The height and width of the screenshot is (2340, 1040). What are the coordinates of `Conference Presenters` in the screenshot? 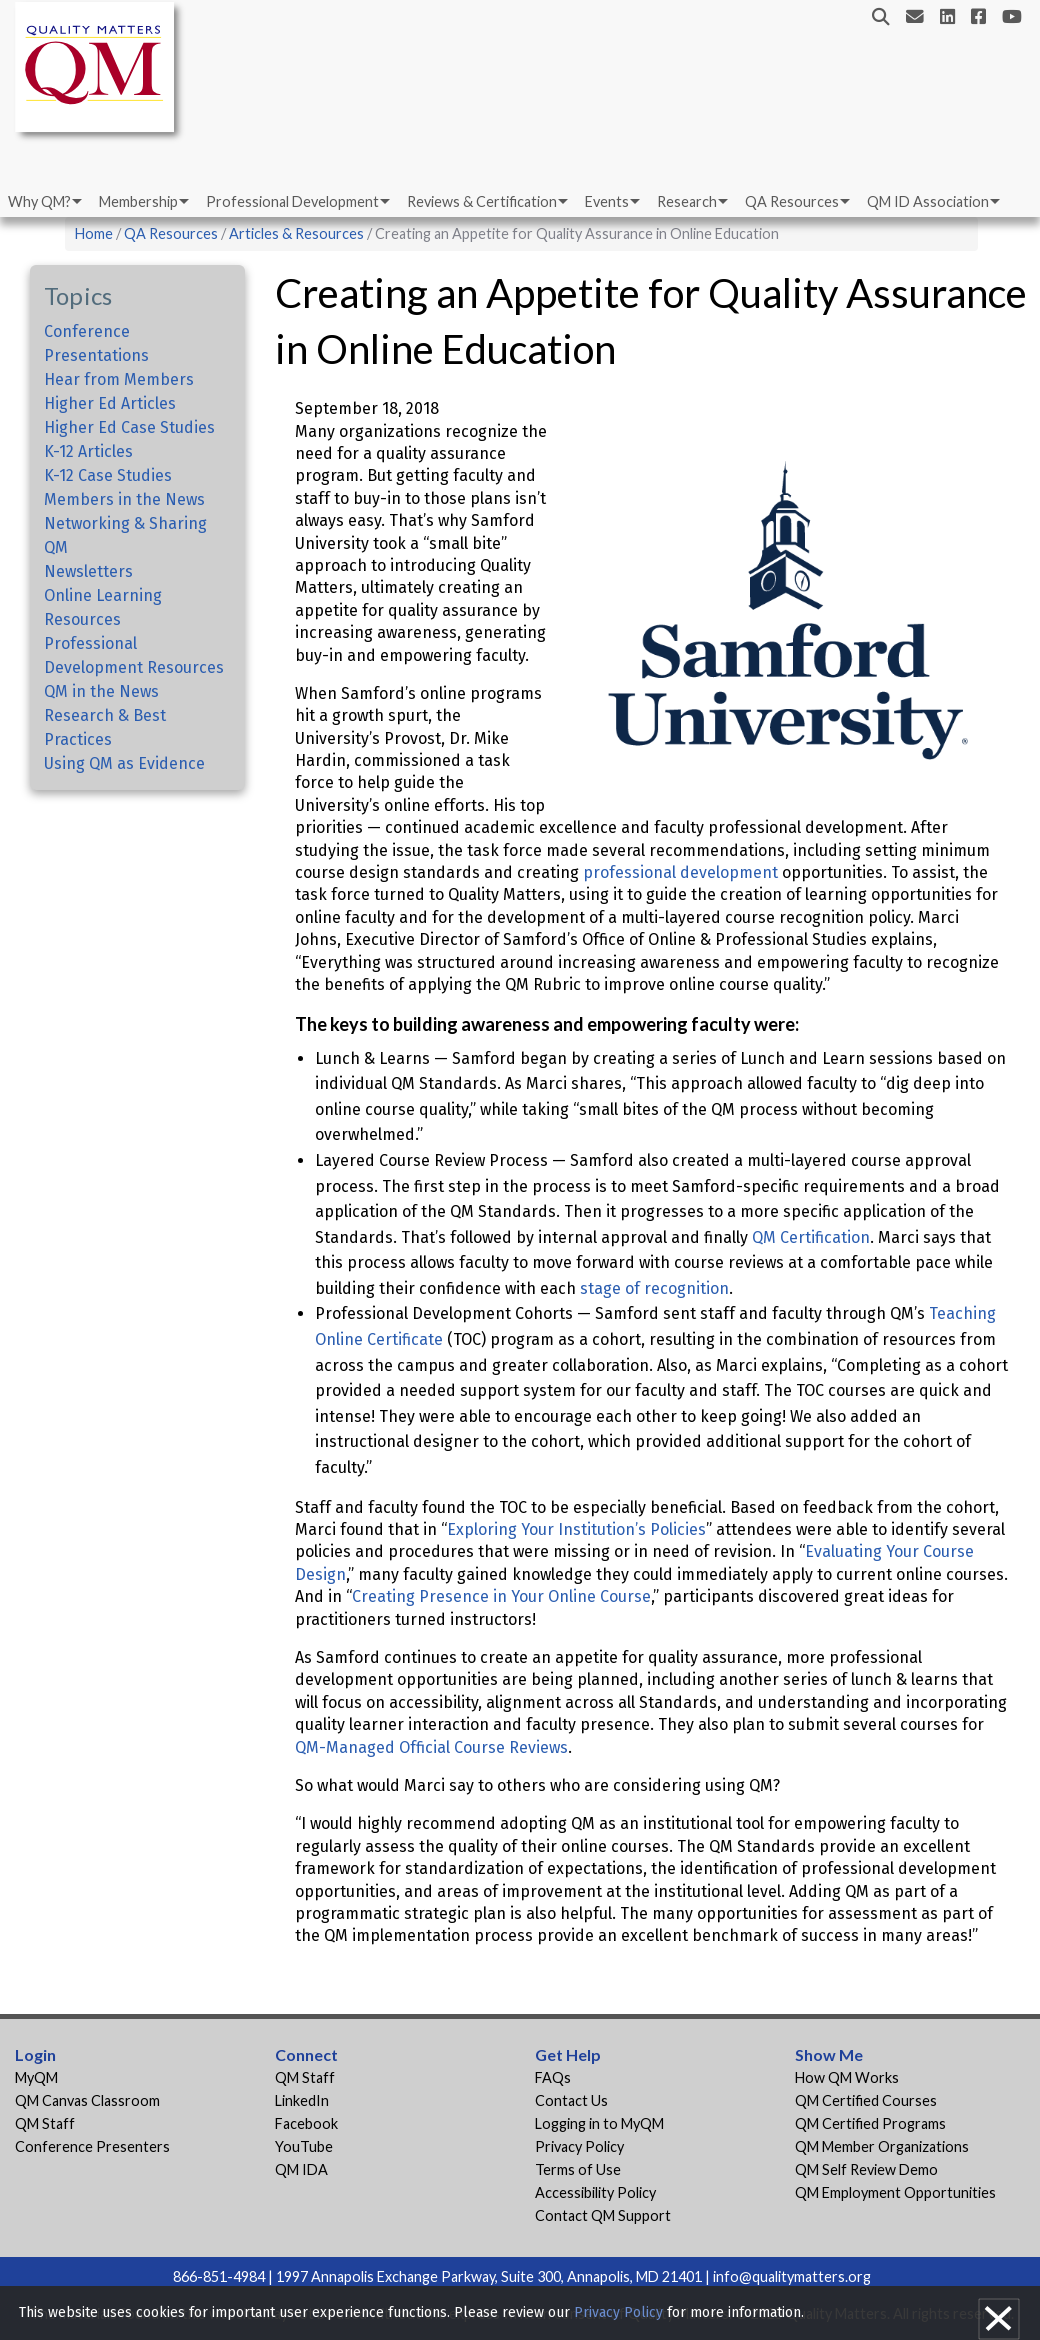 It's located at (92, 2146).